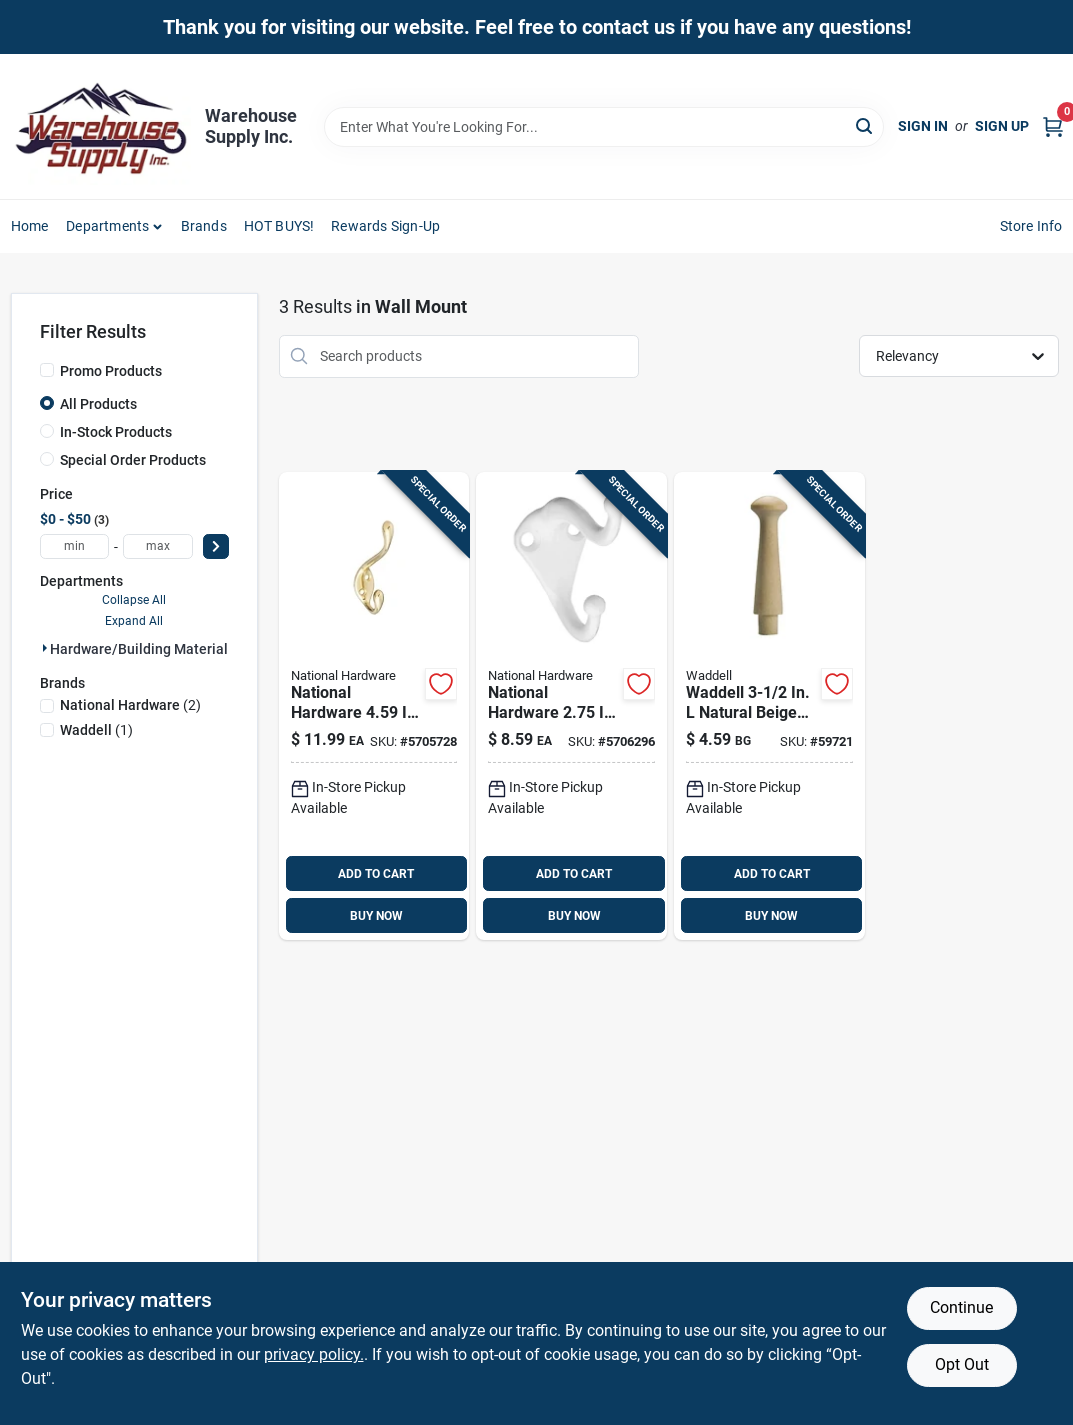  I want to click on [Search Term], so click(604, 127).